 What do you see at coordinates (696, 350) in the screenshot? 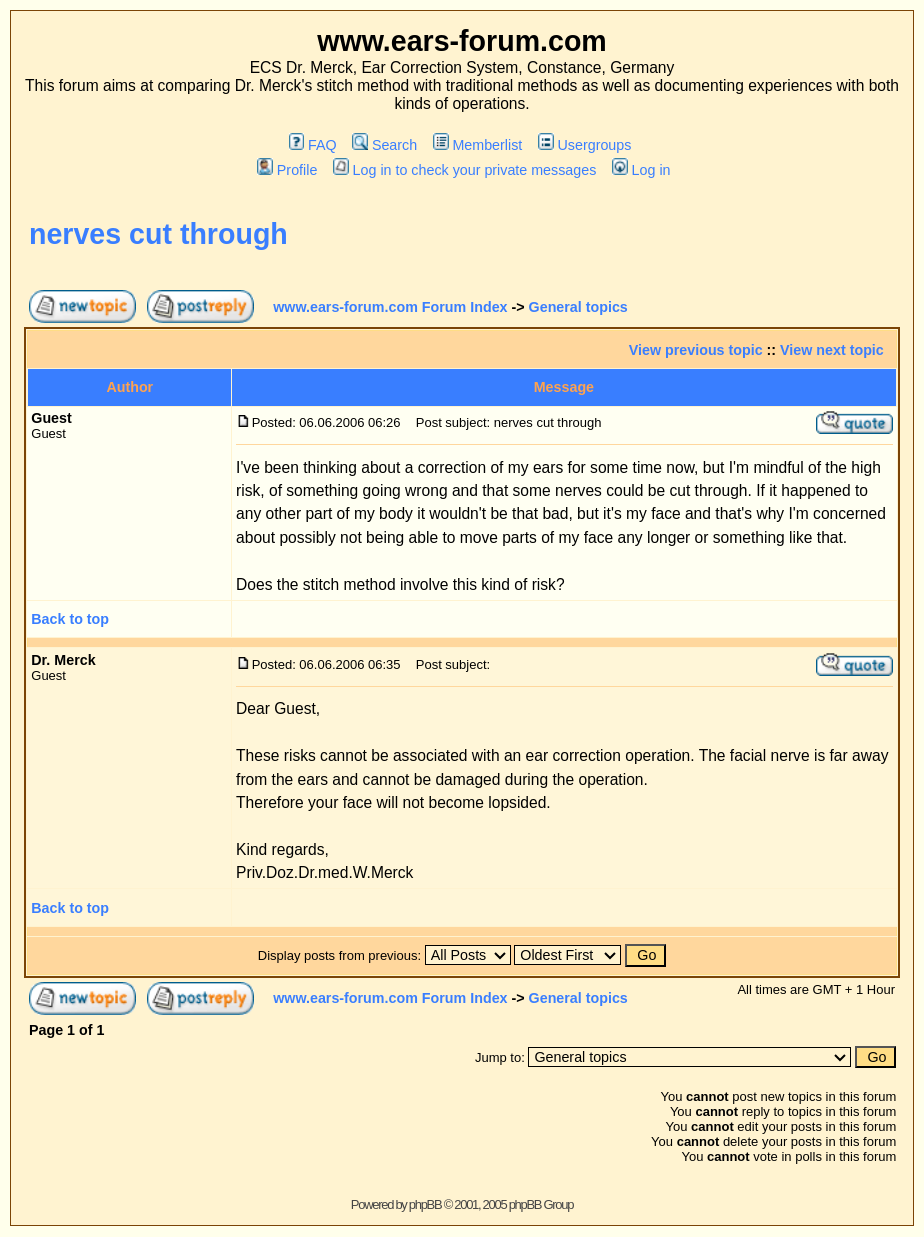
I see `View previous topic` at bounding box center [696, 350].